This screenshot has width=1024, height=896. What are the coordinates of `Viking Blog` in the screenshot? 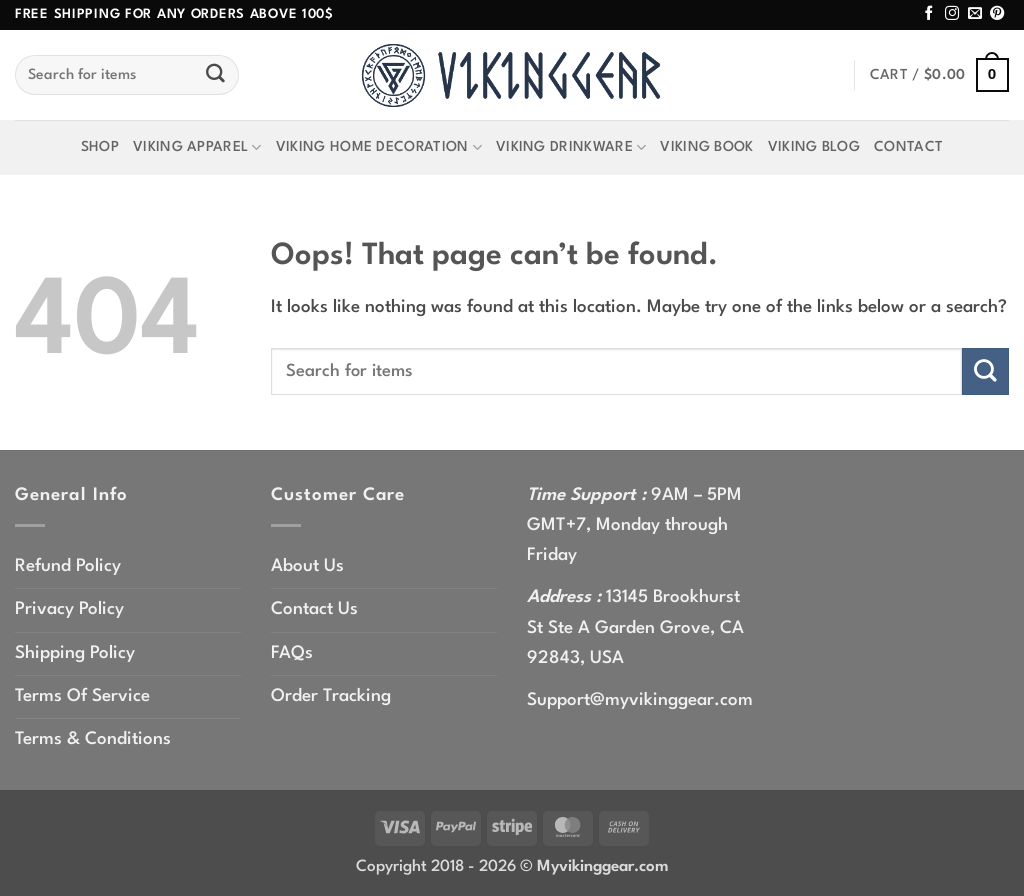 It's located at (814, 147).